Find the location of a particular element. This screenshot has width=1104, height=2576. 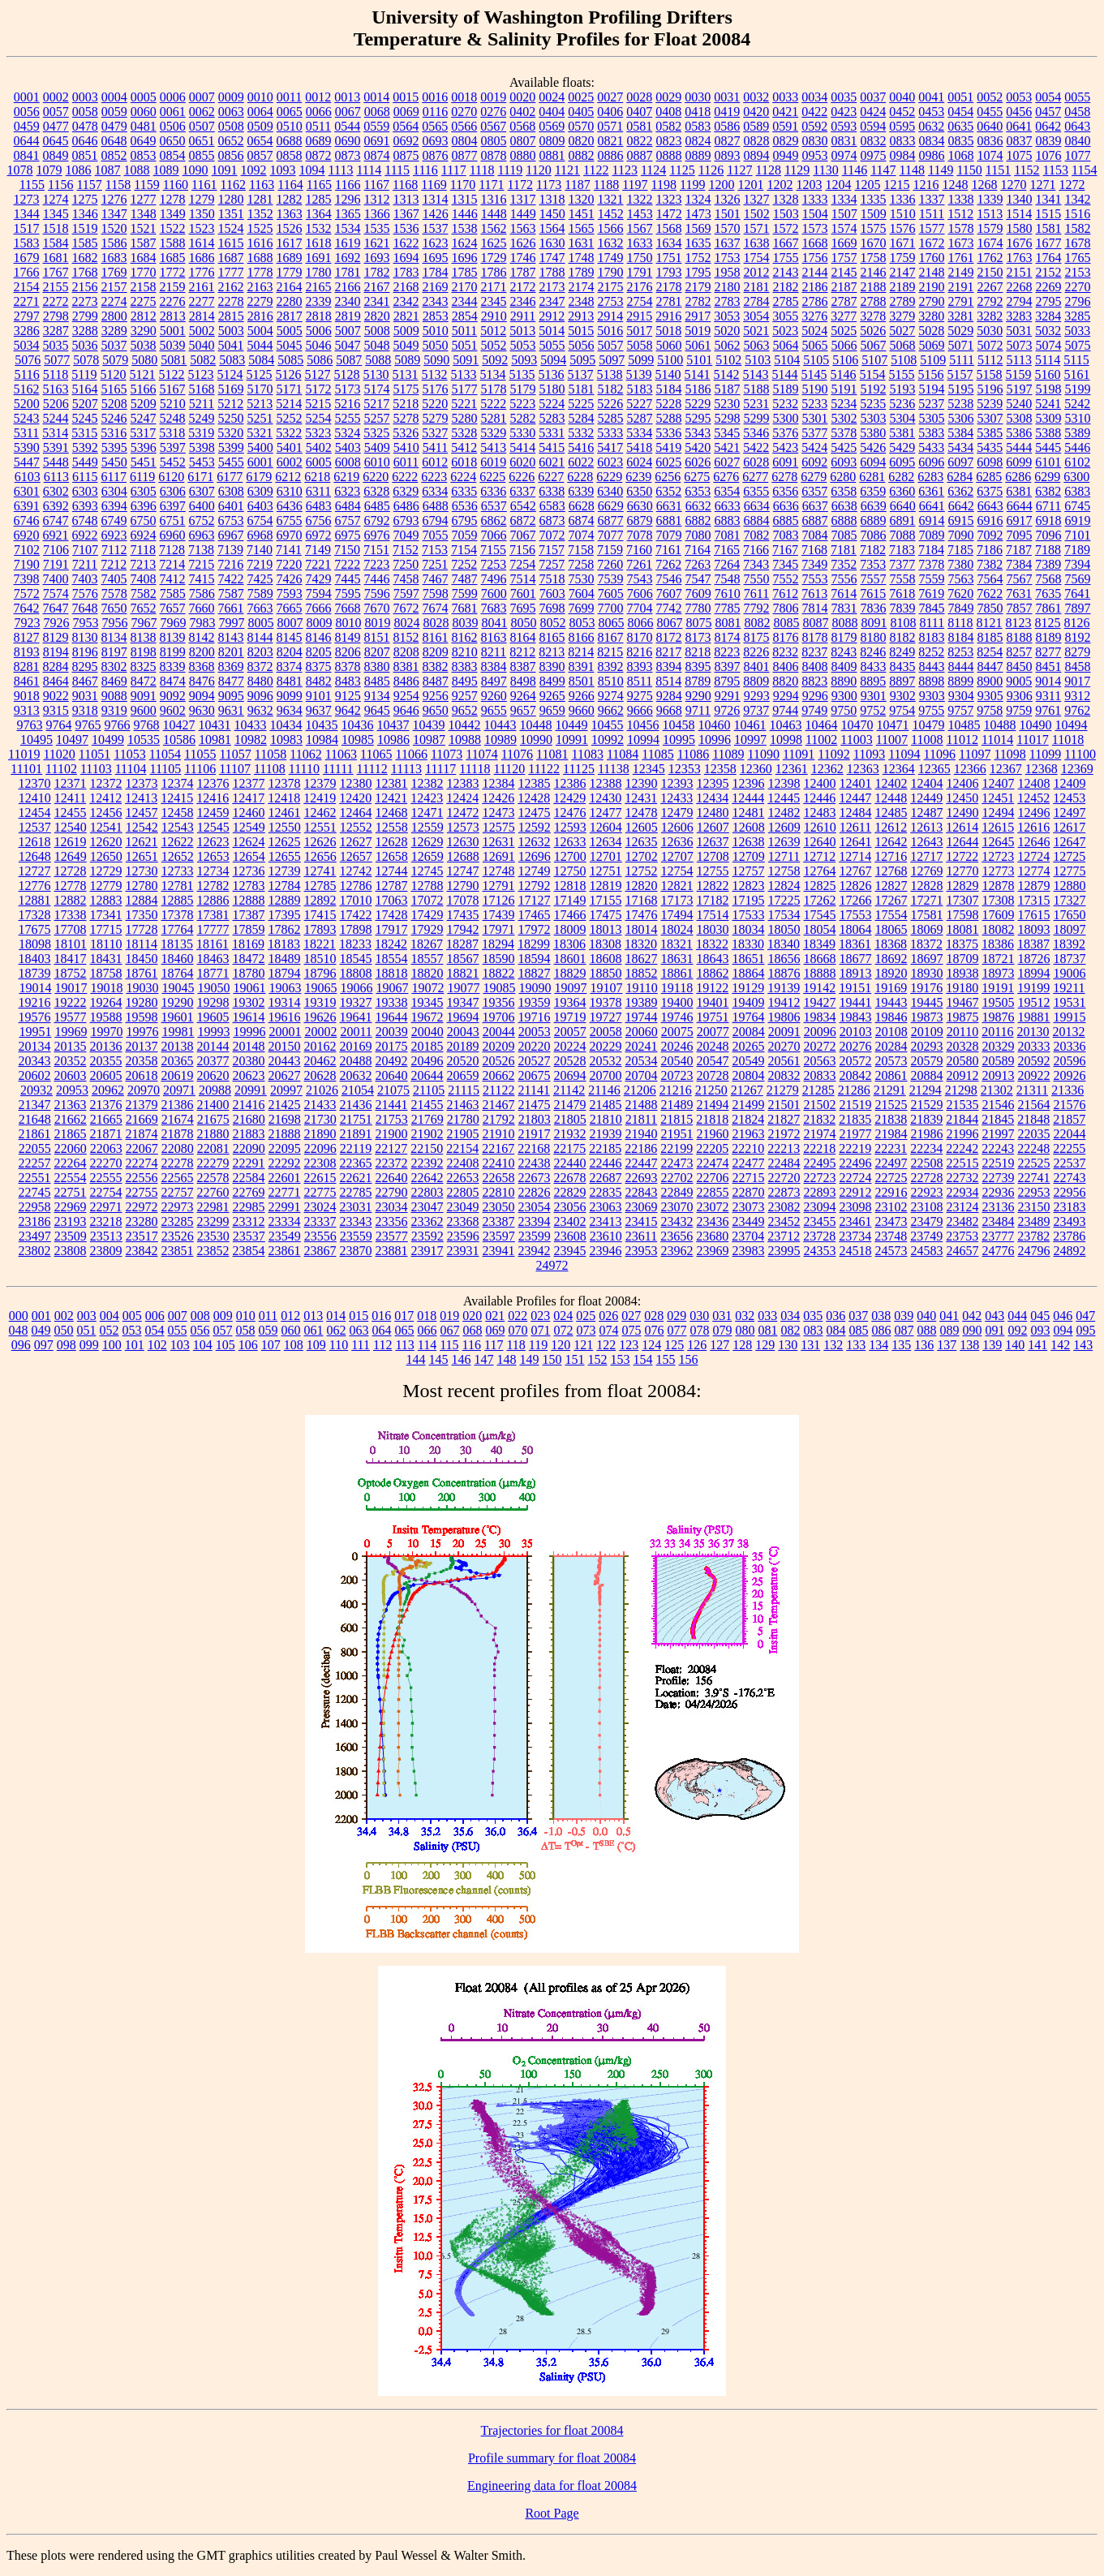

0649 is located at coordinates (144, 141).